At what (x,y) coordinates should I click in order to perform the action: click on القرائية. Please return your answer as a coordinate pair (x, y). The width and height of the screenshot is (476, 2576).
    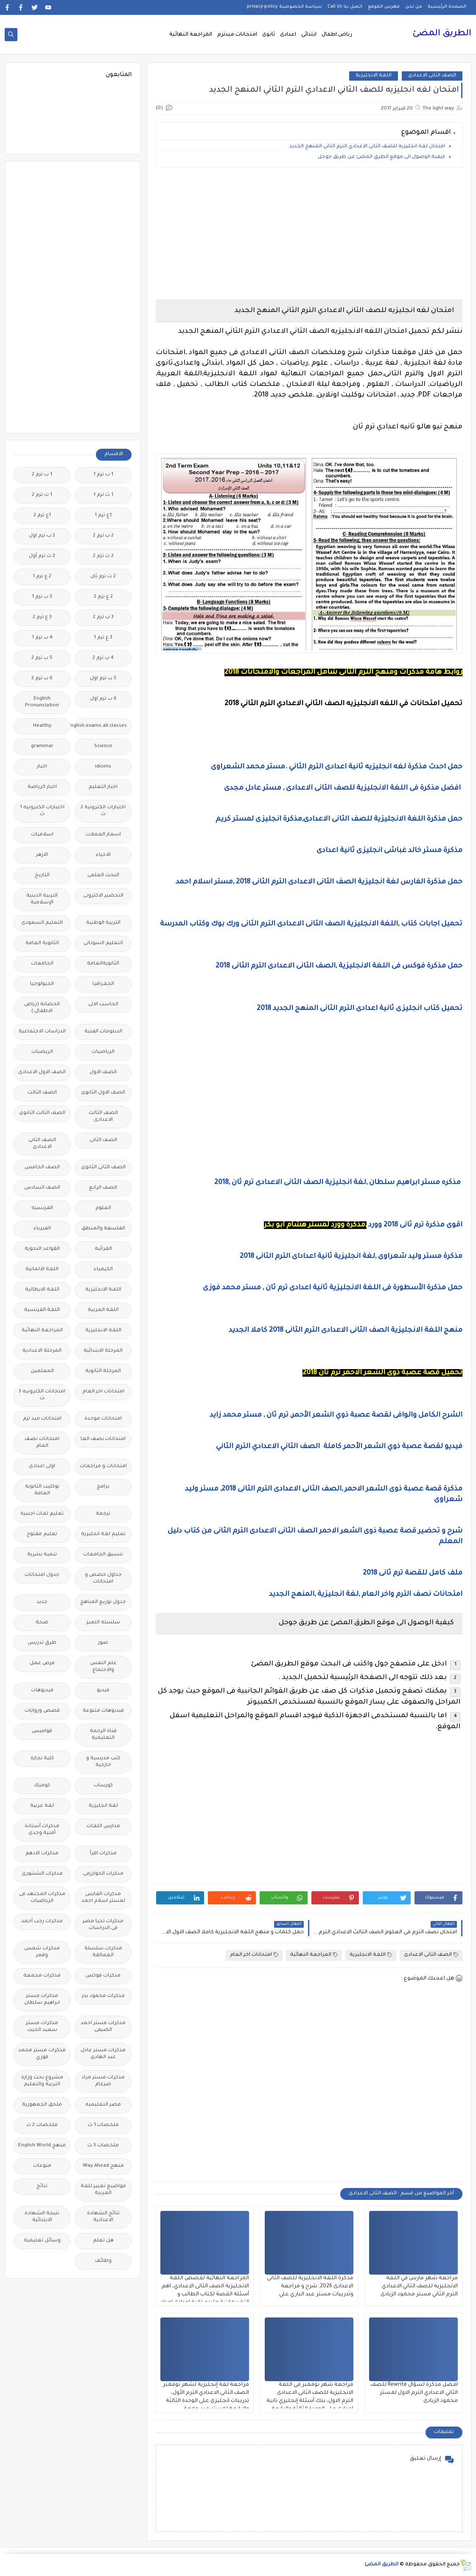
    Looking at the image, I should click on (103, 1249).